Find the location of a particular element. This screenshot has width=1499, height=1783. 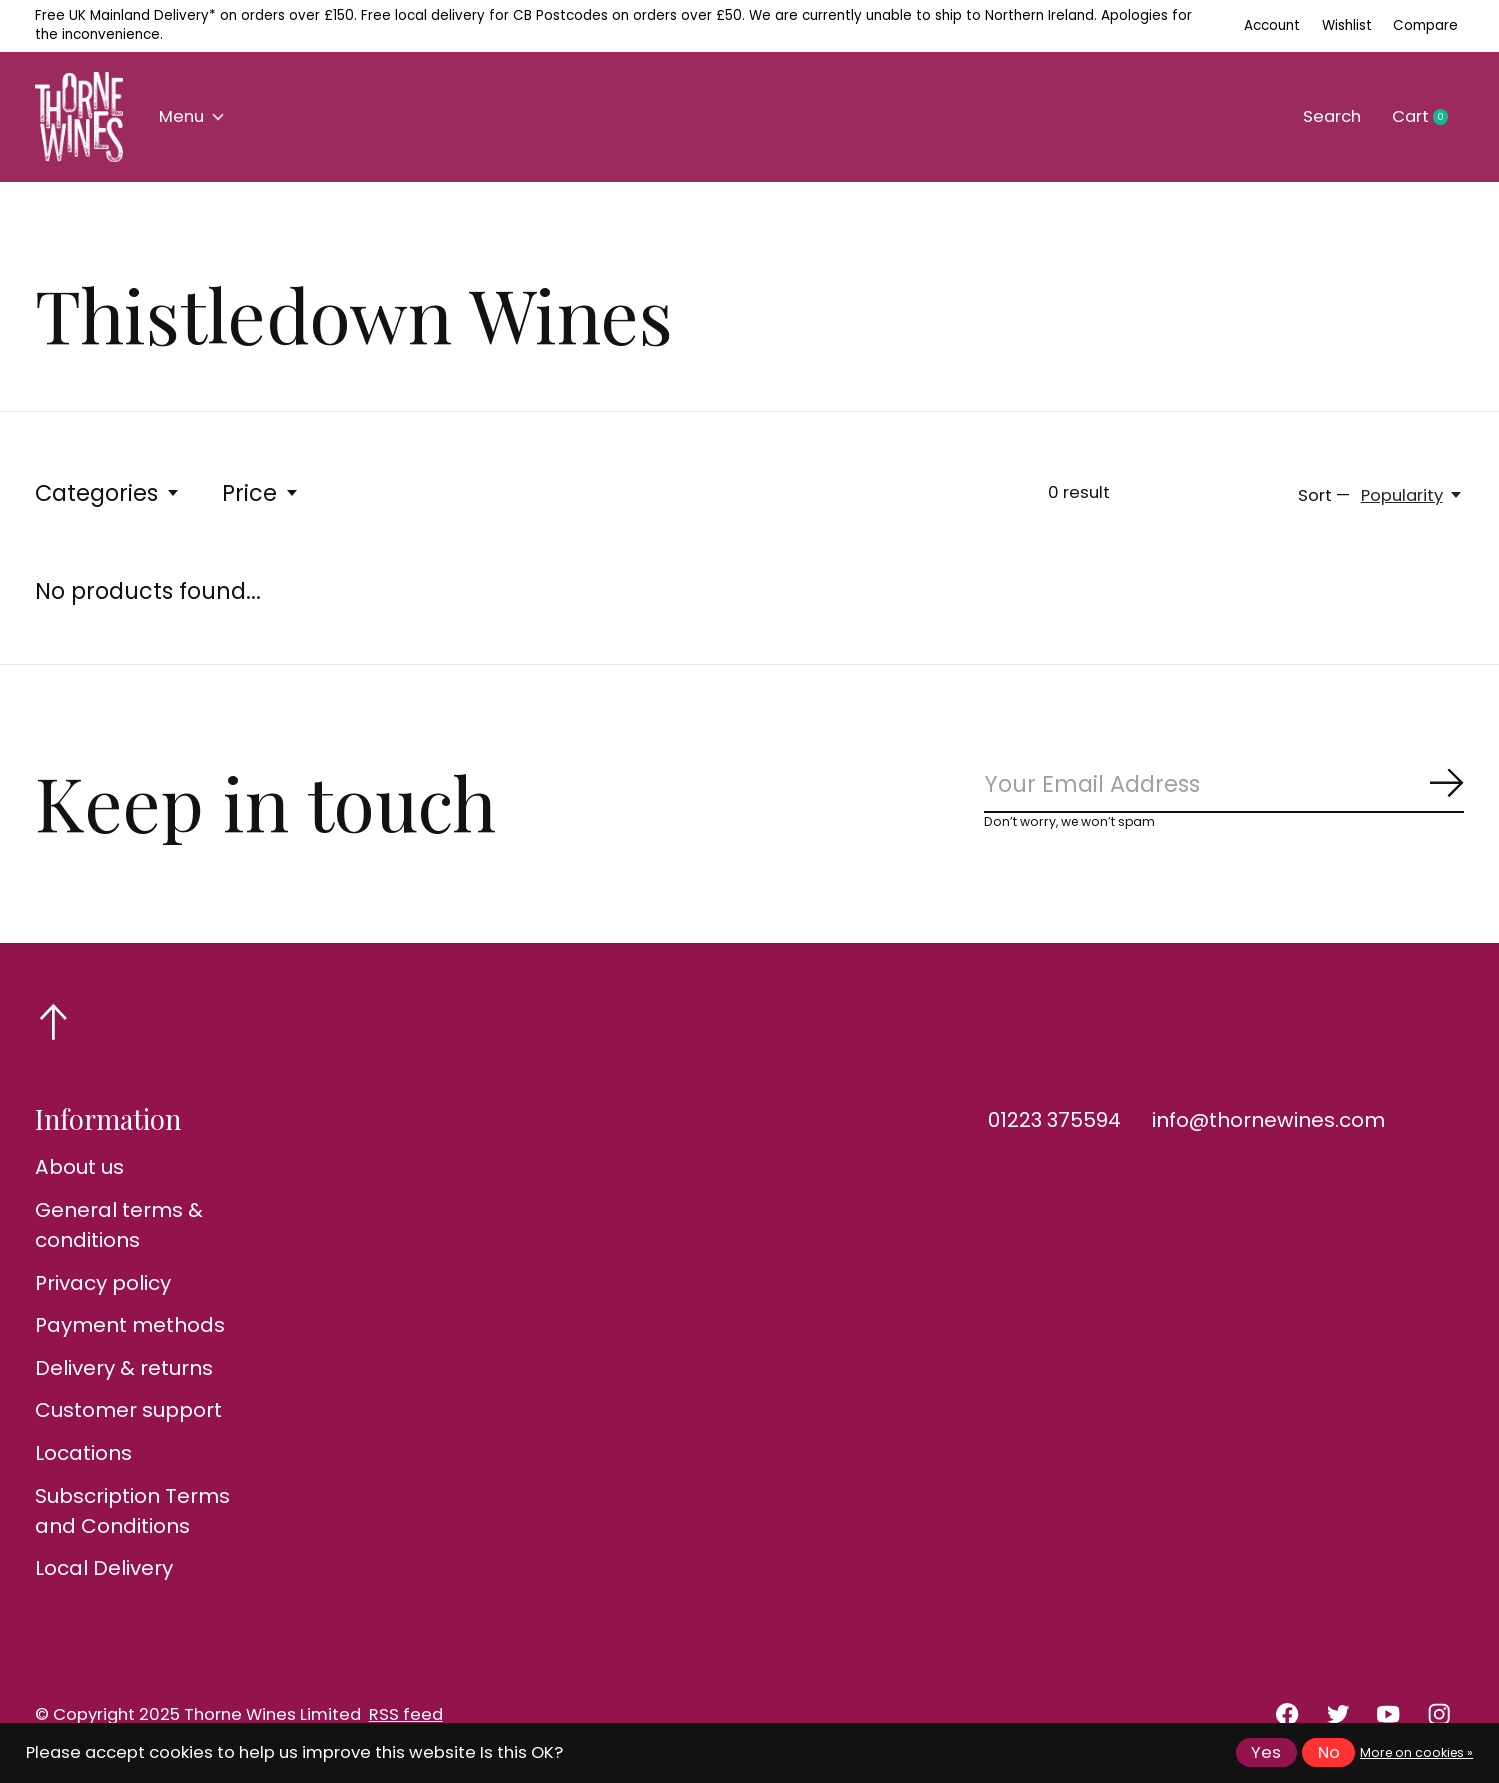

[Popularity, Sort —] is located at coordinates (1412, 495).